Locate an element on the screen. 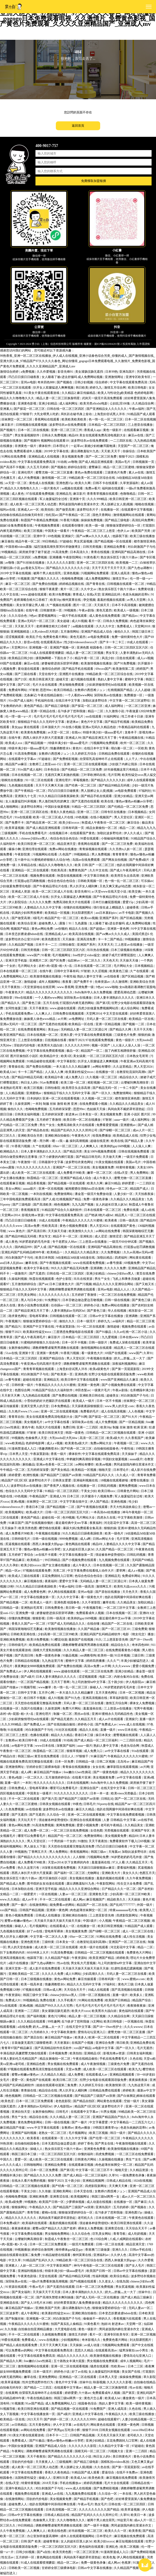 The height and width of the screenshot is (2576, 156). 97狠狠干 is located at coordinates (26, 414).